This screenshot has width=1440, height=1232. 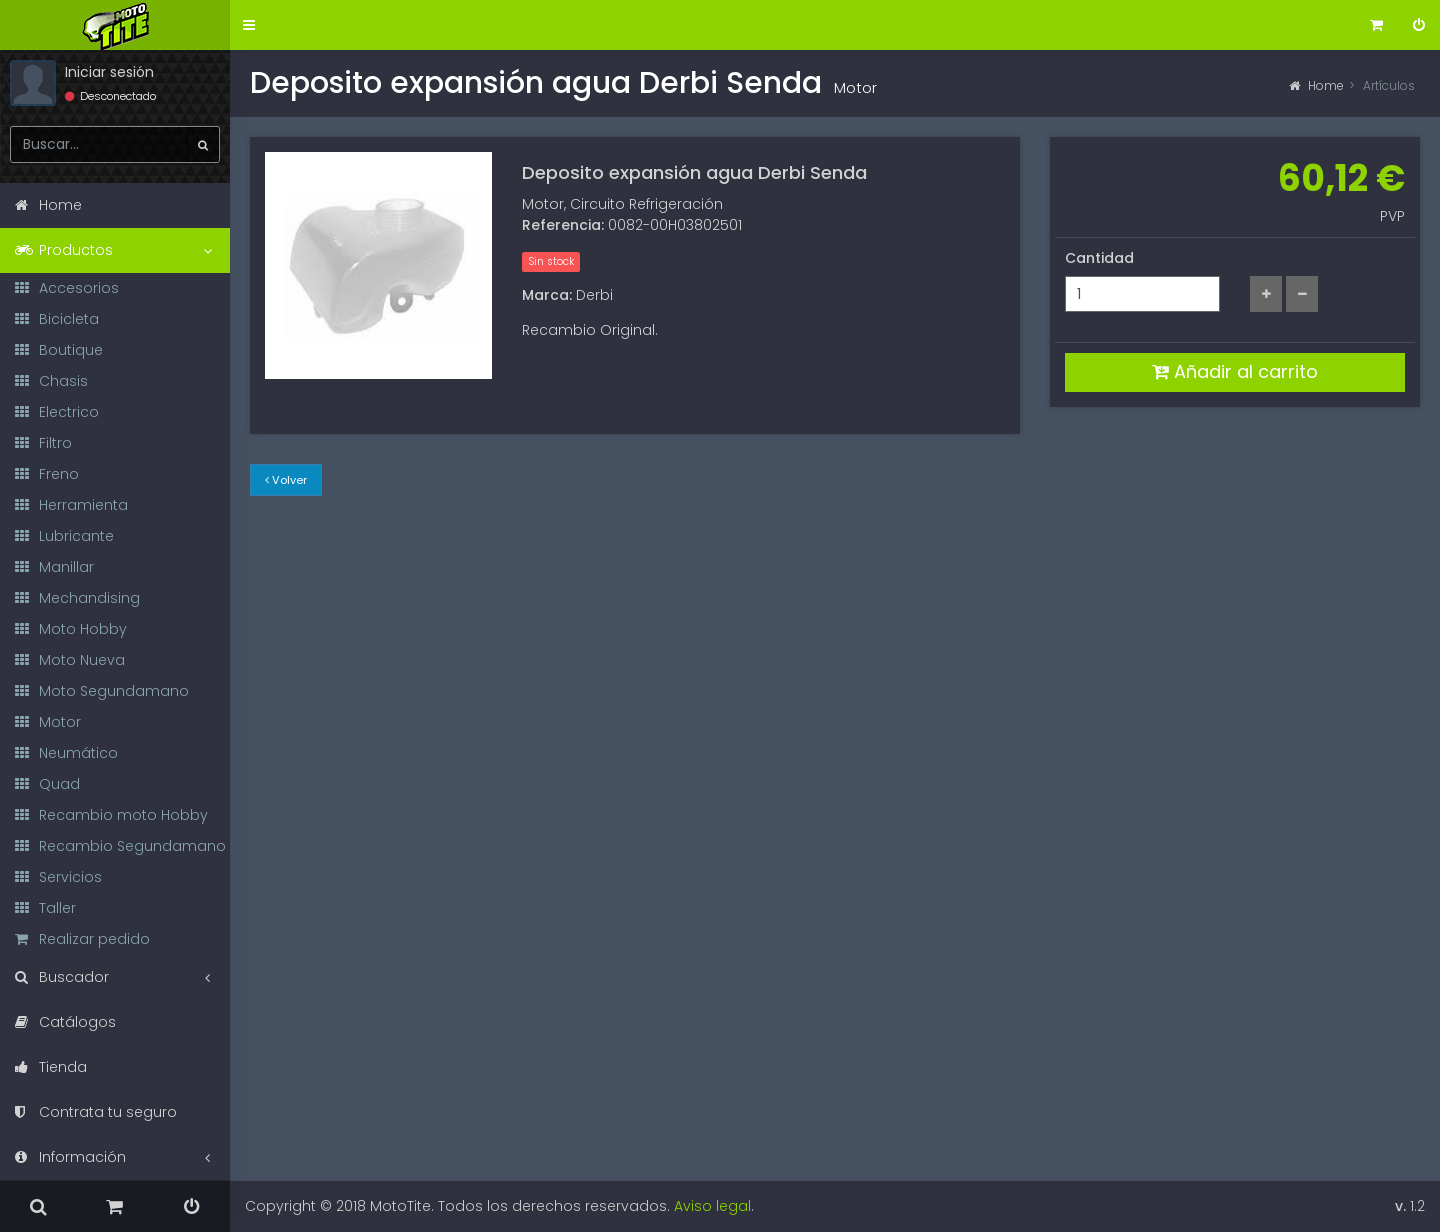 I want to click on Quad, so click(x=47, y=784).